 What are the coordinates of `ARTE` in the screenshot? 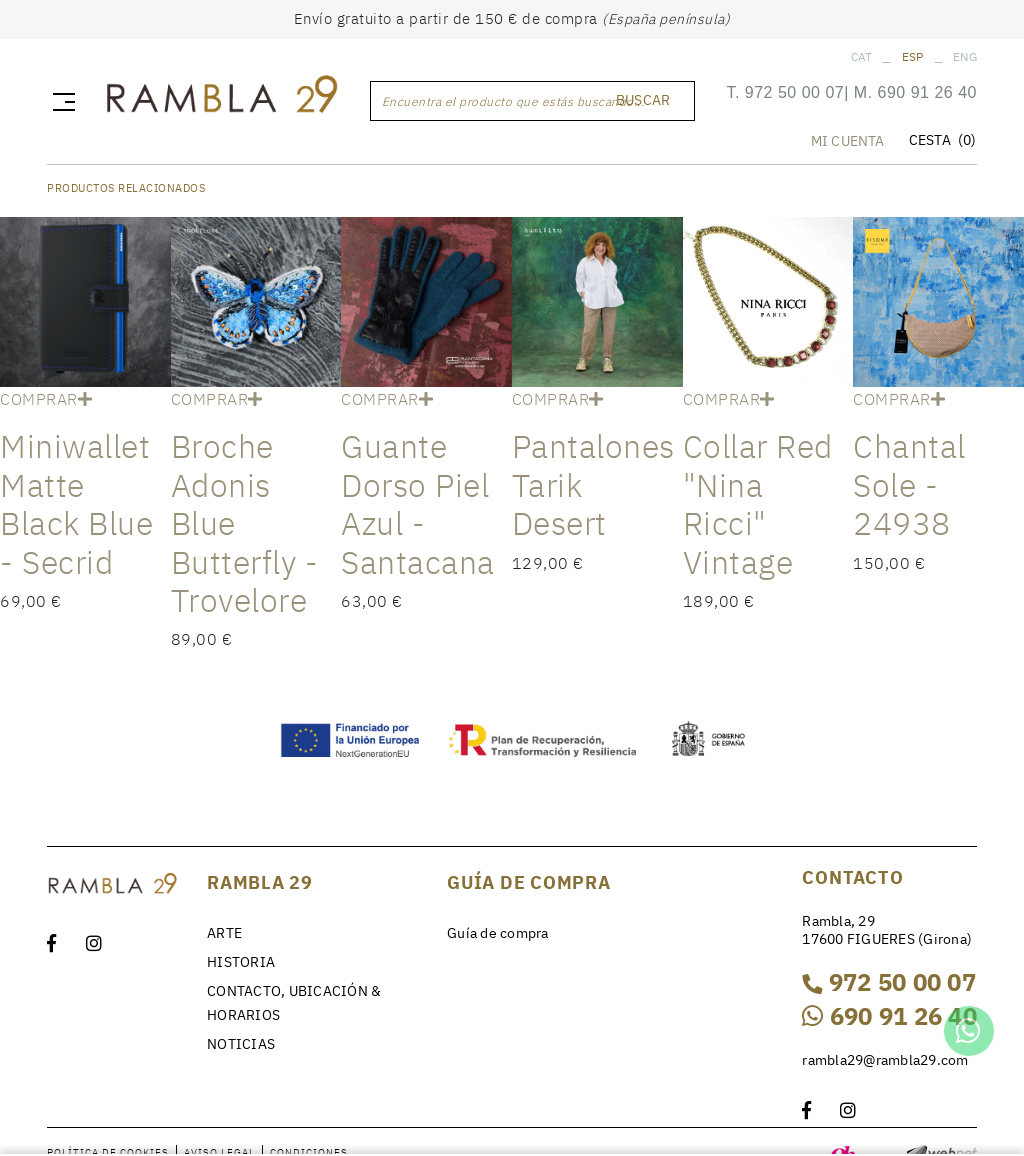 It's located at (224, 933).